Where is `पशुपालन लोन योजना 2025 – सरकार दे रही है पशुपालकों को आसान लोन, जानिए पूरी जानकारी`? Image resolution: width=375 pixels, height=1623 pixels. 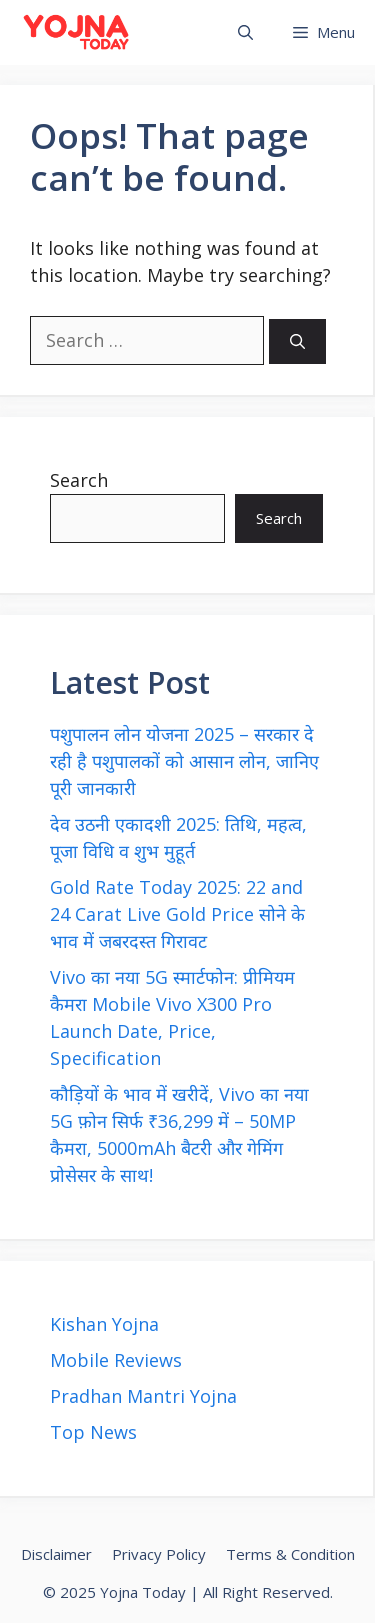 पशुपालन लोन योजना 2025 – सरकार दे रही है पशुपालकों को आसान लोन, जानिए पूरी जानकारी is located at coordinates (184, 761).